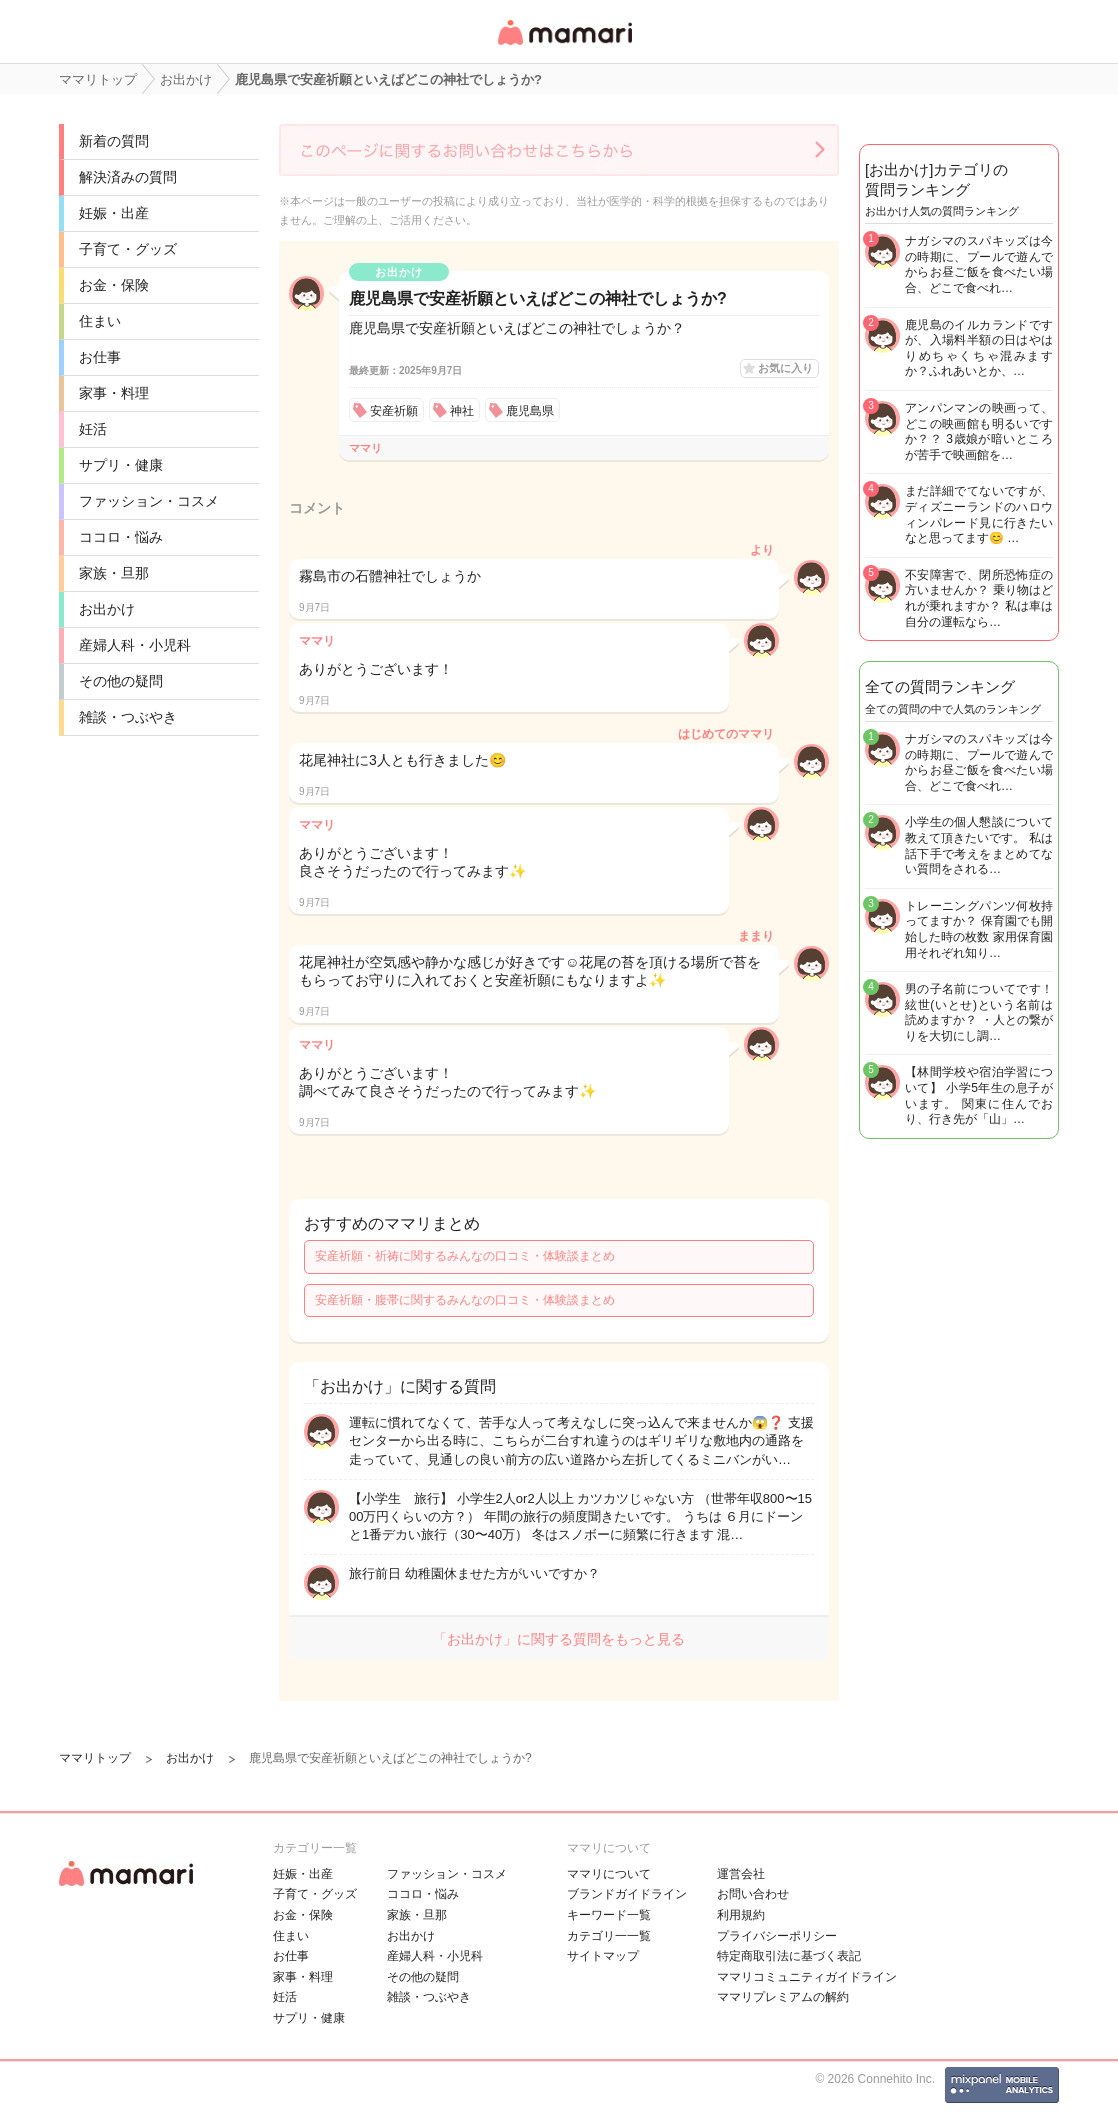 This screenshot has width=1118, height=2112. Describe the element at coordinates (741, 1874) in the screenshot. I see `運営会社` at that location.